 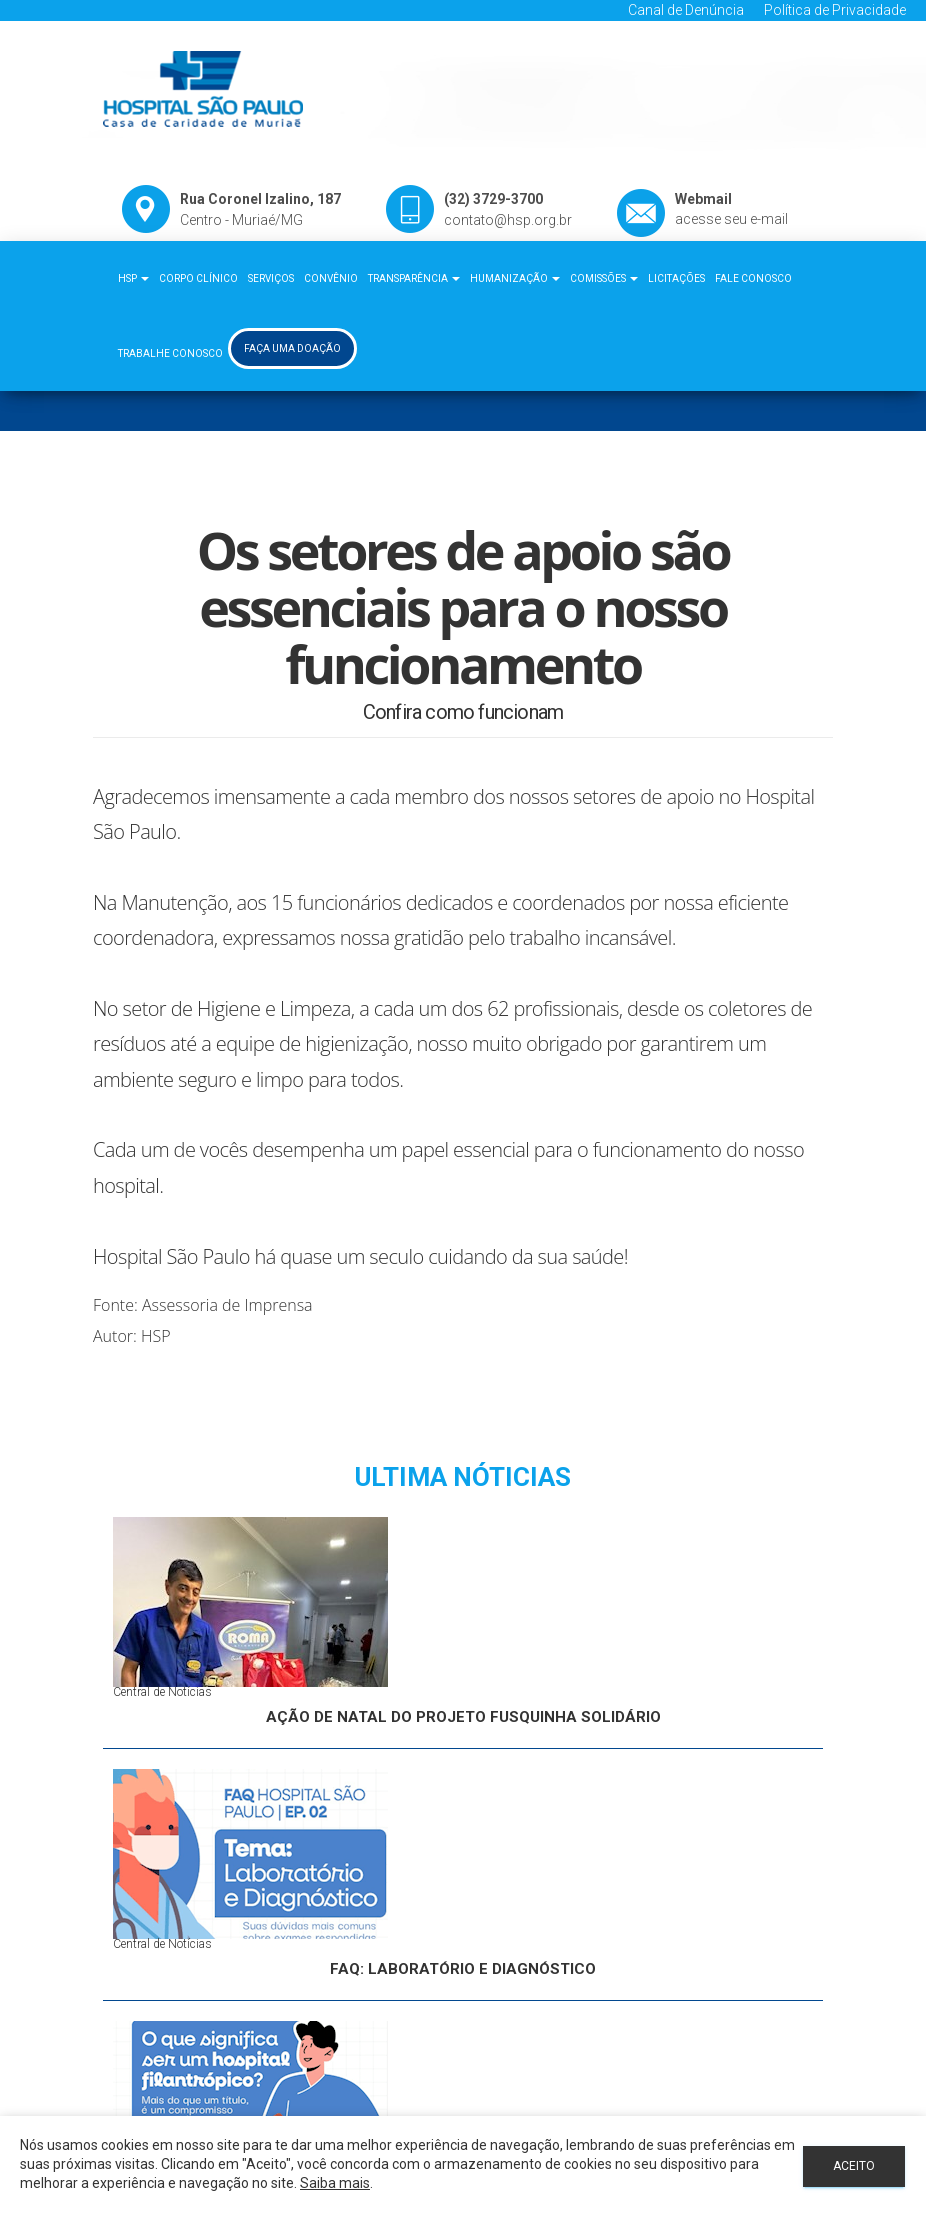 What do you see at coordinates (676, 278) in the screenshot?
I see `Licitações` at bounding box center [676, 278].